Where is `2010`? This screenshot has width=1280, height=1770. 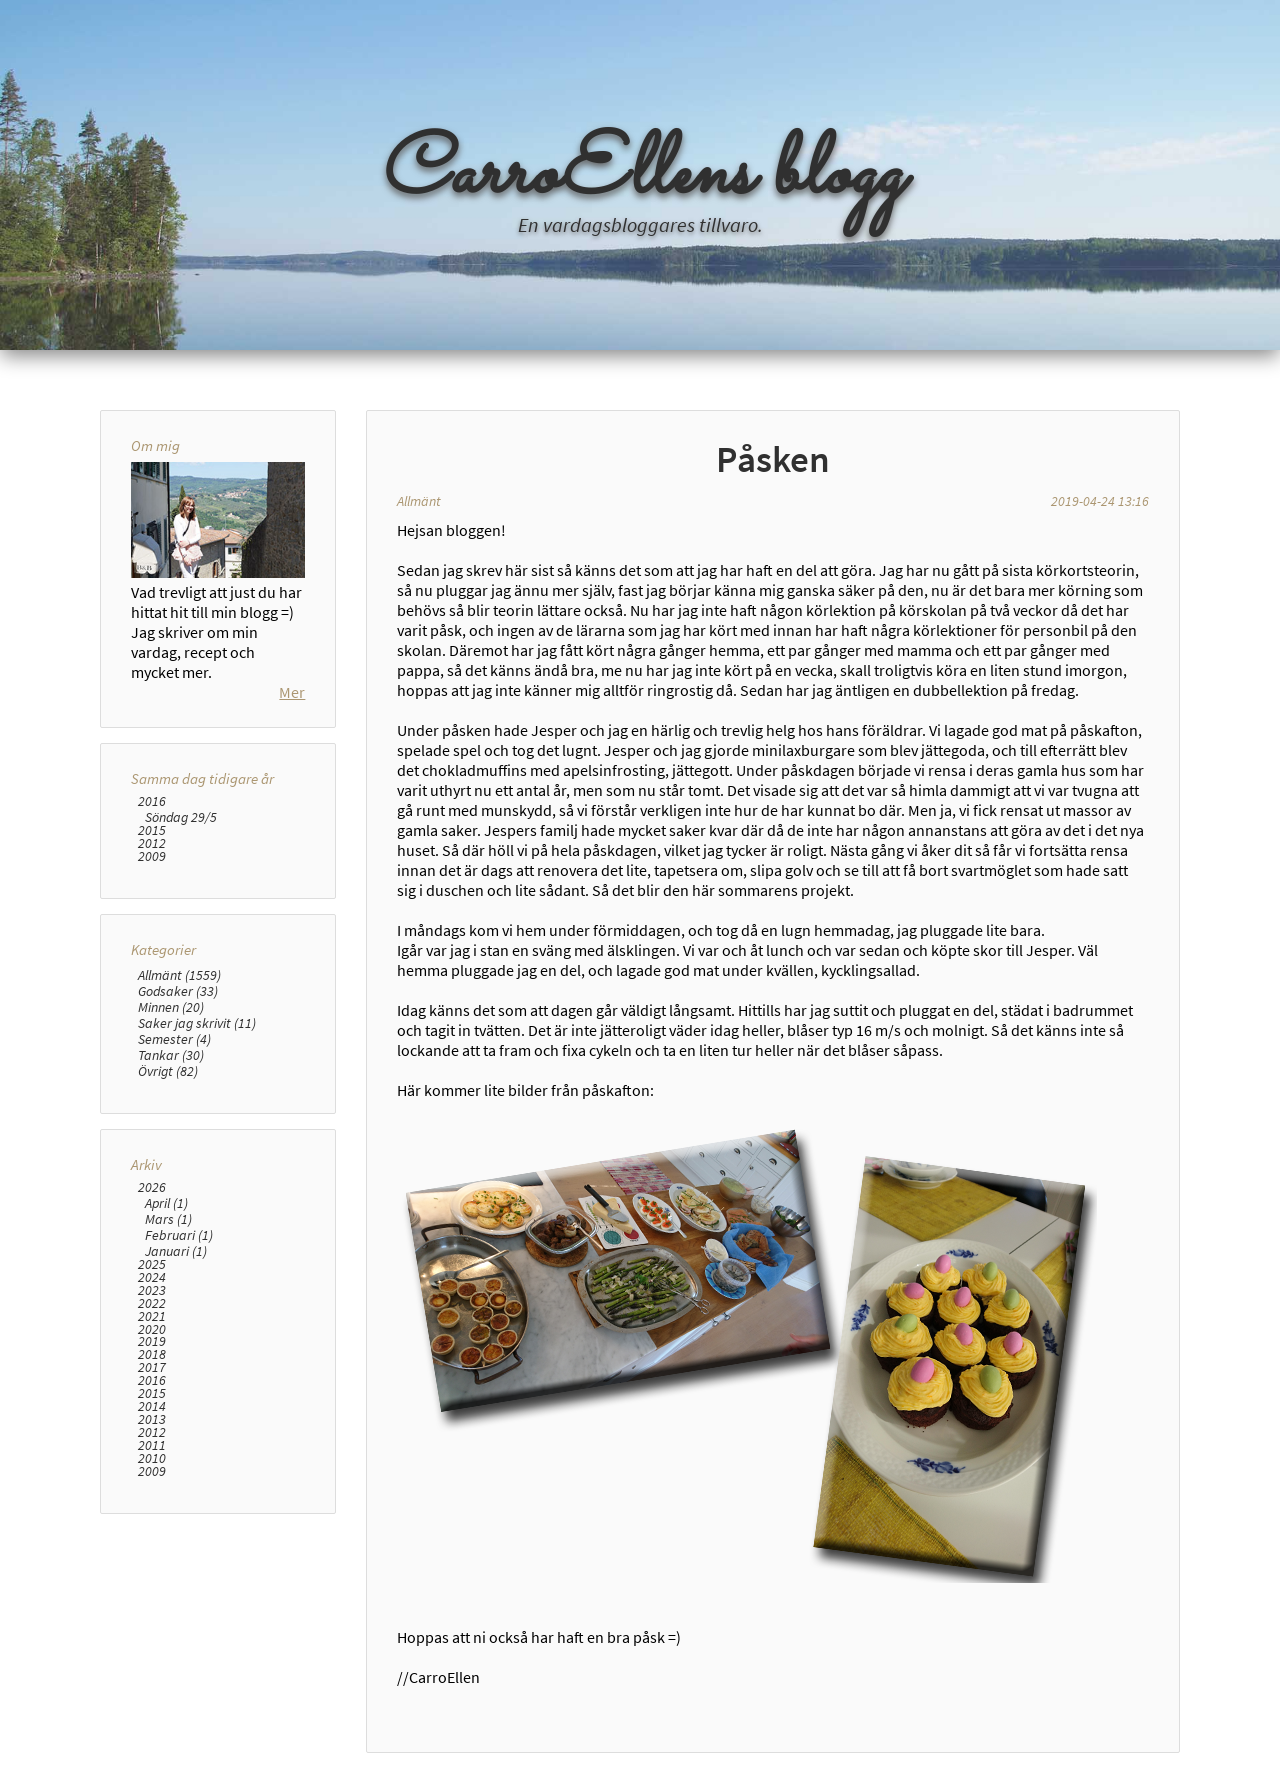 2010 is located at coordinates (152, 1458).